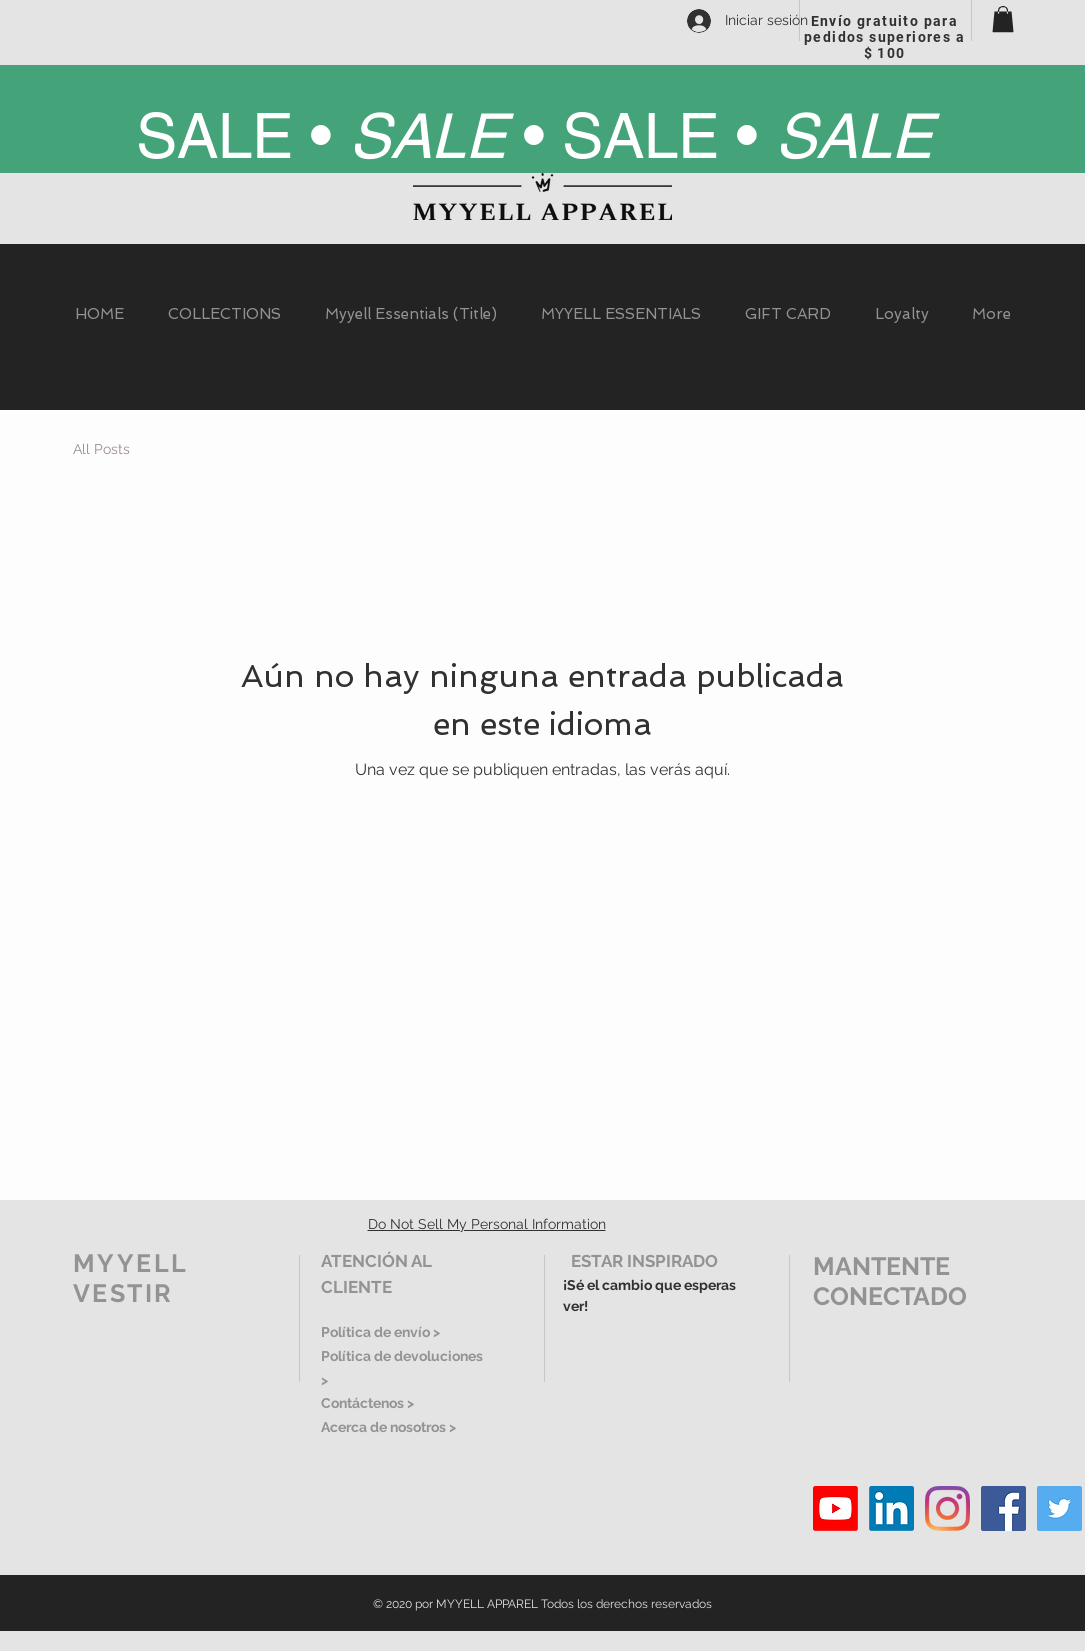  What do you see at coordinates (835, 1508) in the screenshot?
I see `[Youtube]` at bounding box center [835, 1508].